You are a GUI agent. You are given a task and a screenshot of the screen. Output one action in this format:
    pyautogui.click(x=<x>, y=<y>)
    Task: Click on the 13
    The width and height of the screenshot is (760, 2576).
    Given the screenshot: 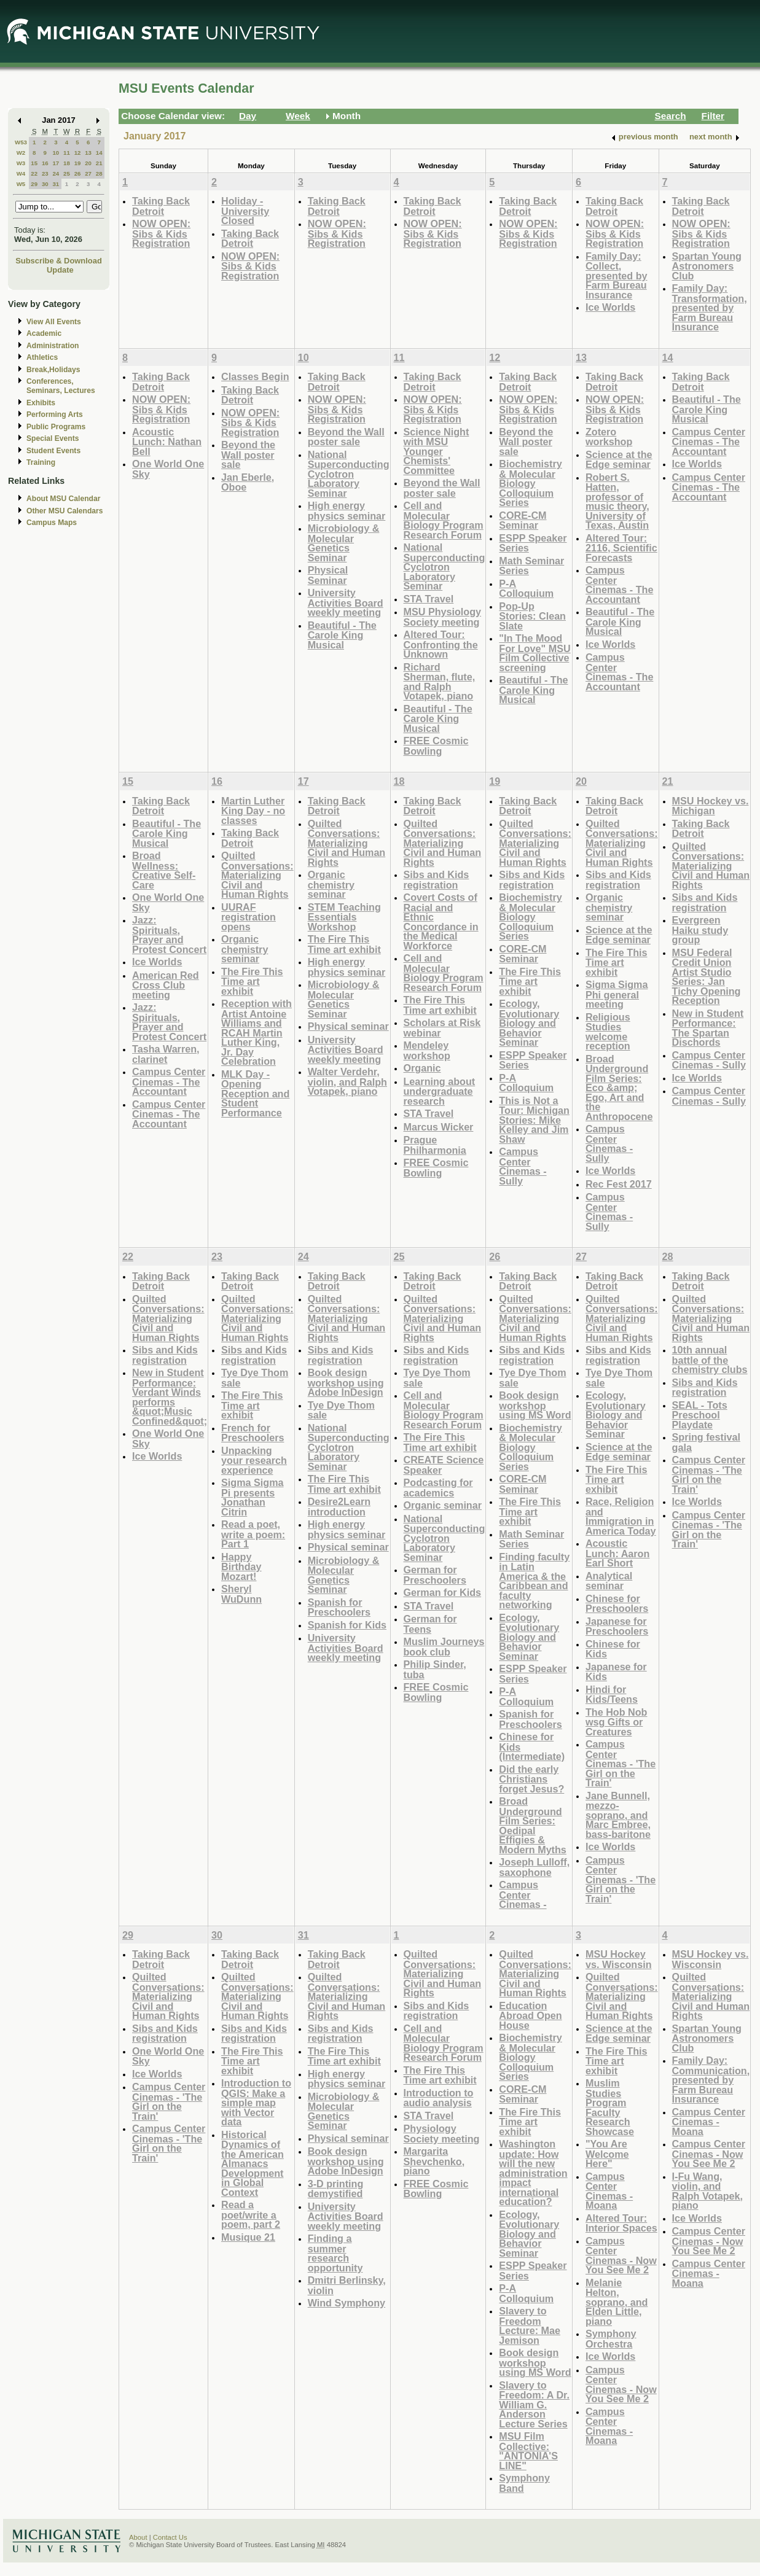 What is the action you would take?
    pyautogui.click(x=88, y=152)
    